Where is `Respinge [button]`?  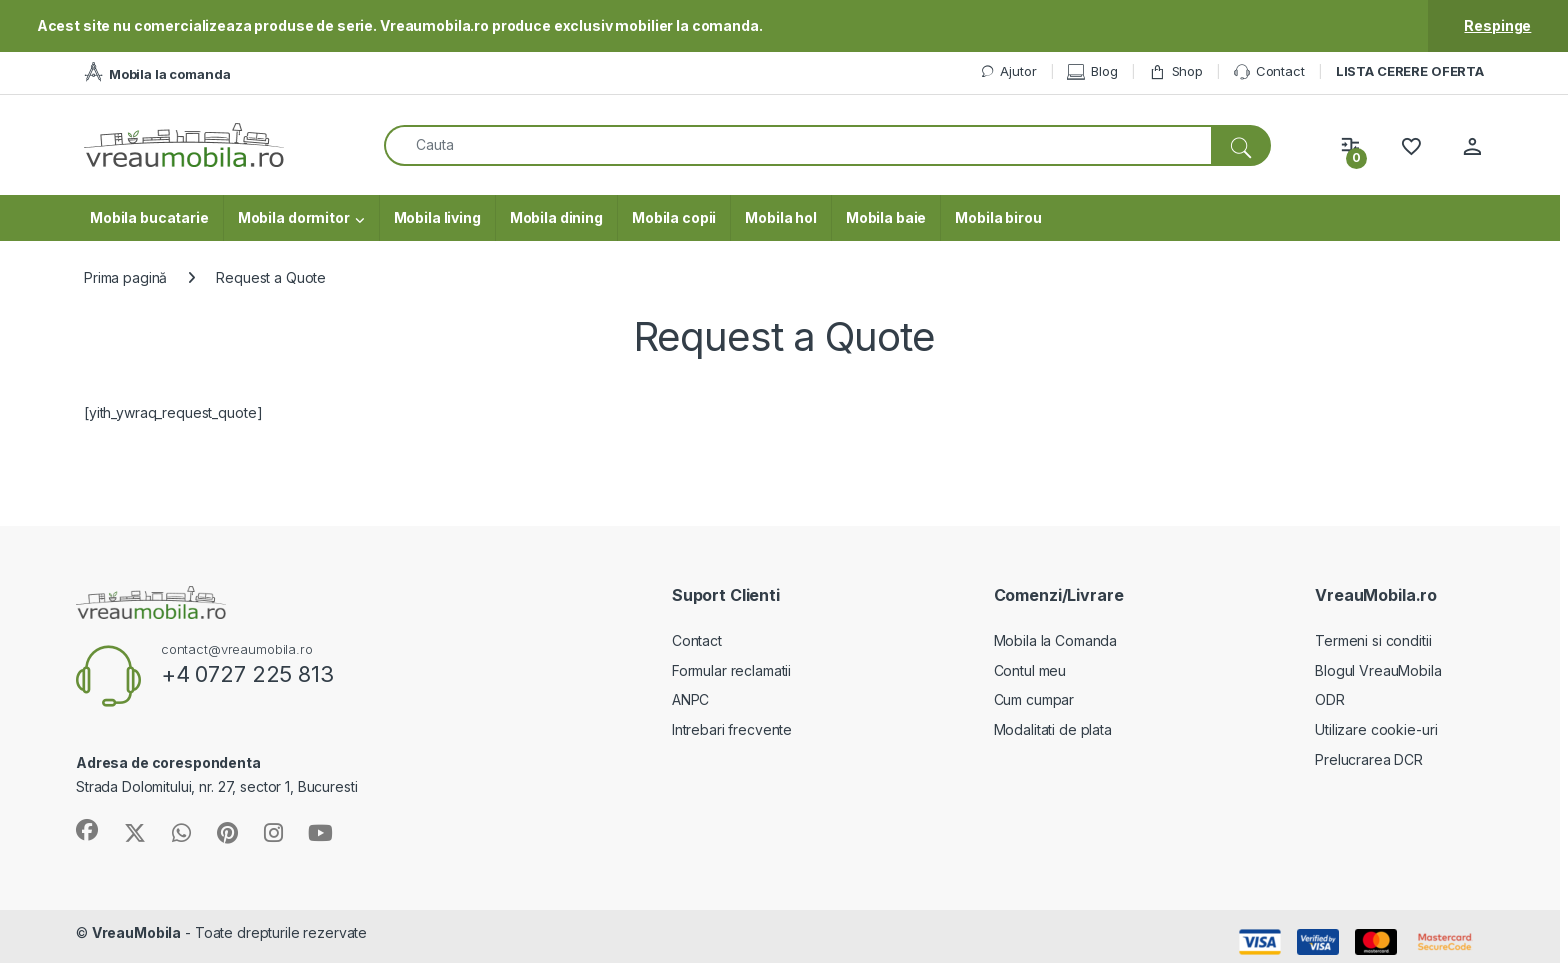 Respinge [button] is located at coordinates (1497, 25).